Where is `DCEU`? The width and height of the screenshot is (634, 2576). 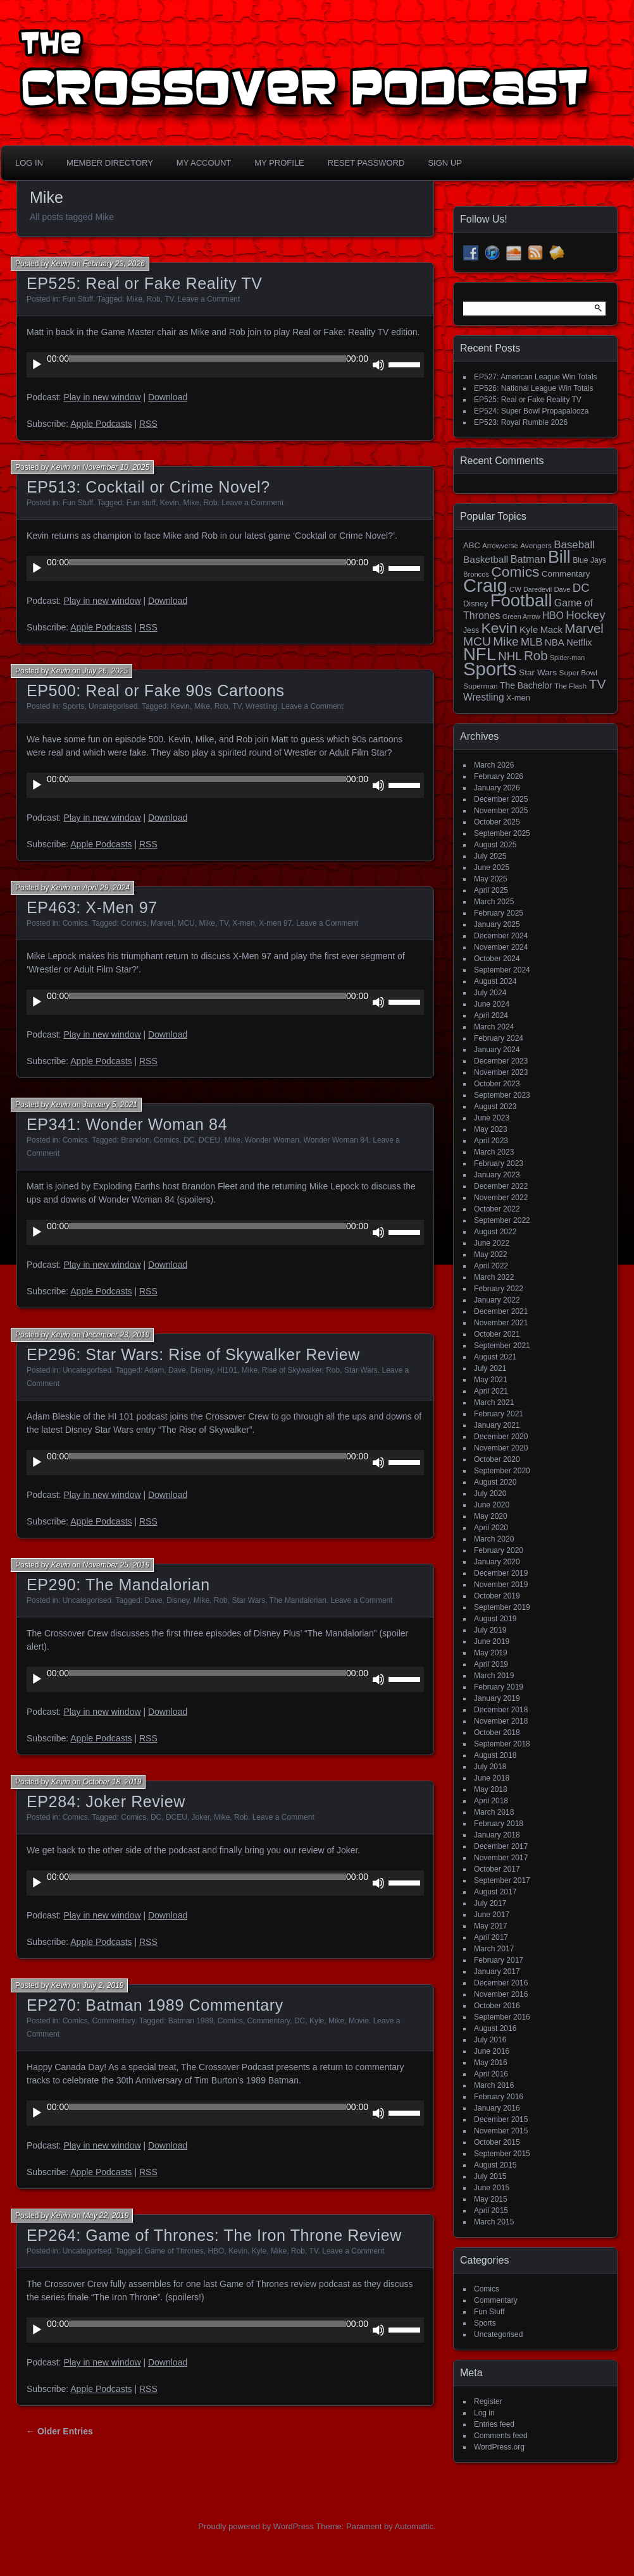
DCEU is located at coordinates (209, 1140).